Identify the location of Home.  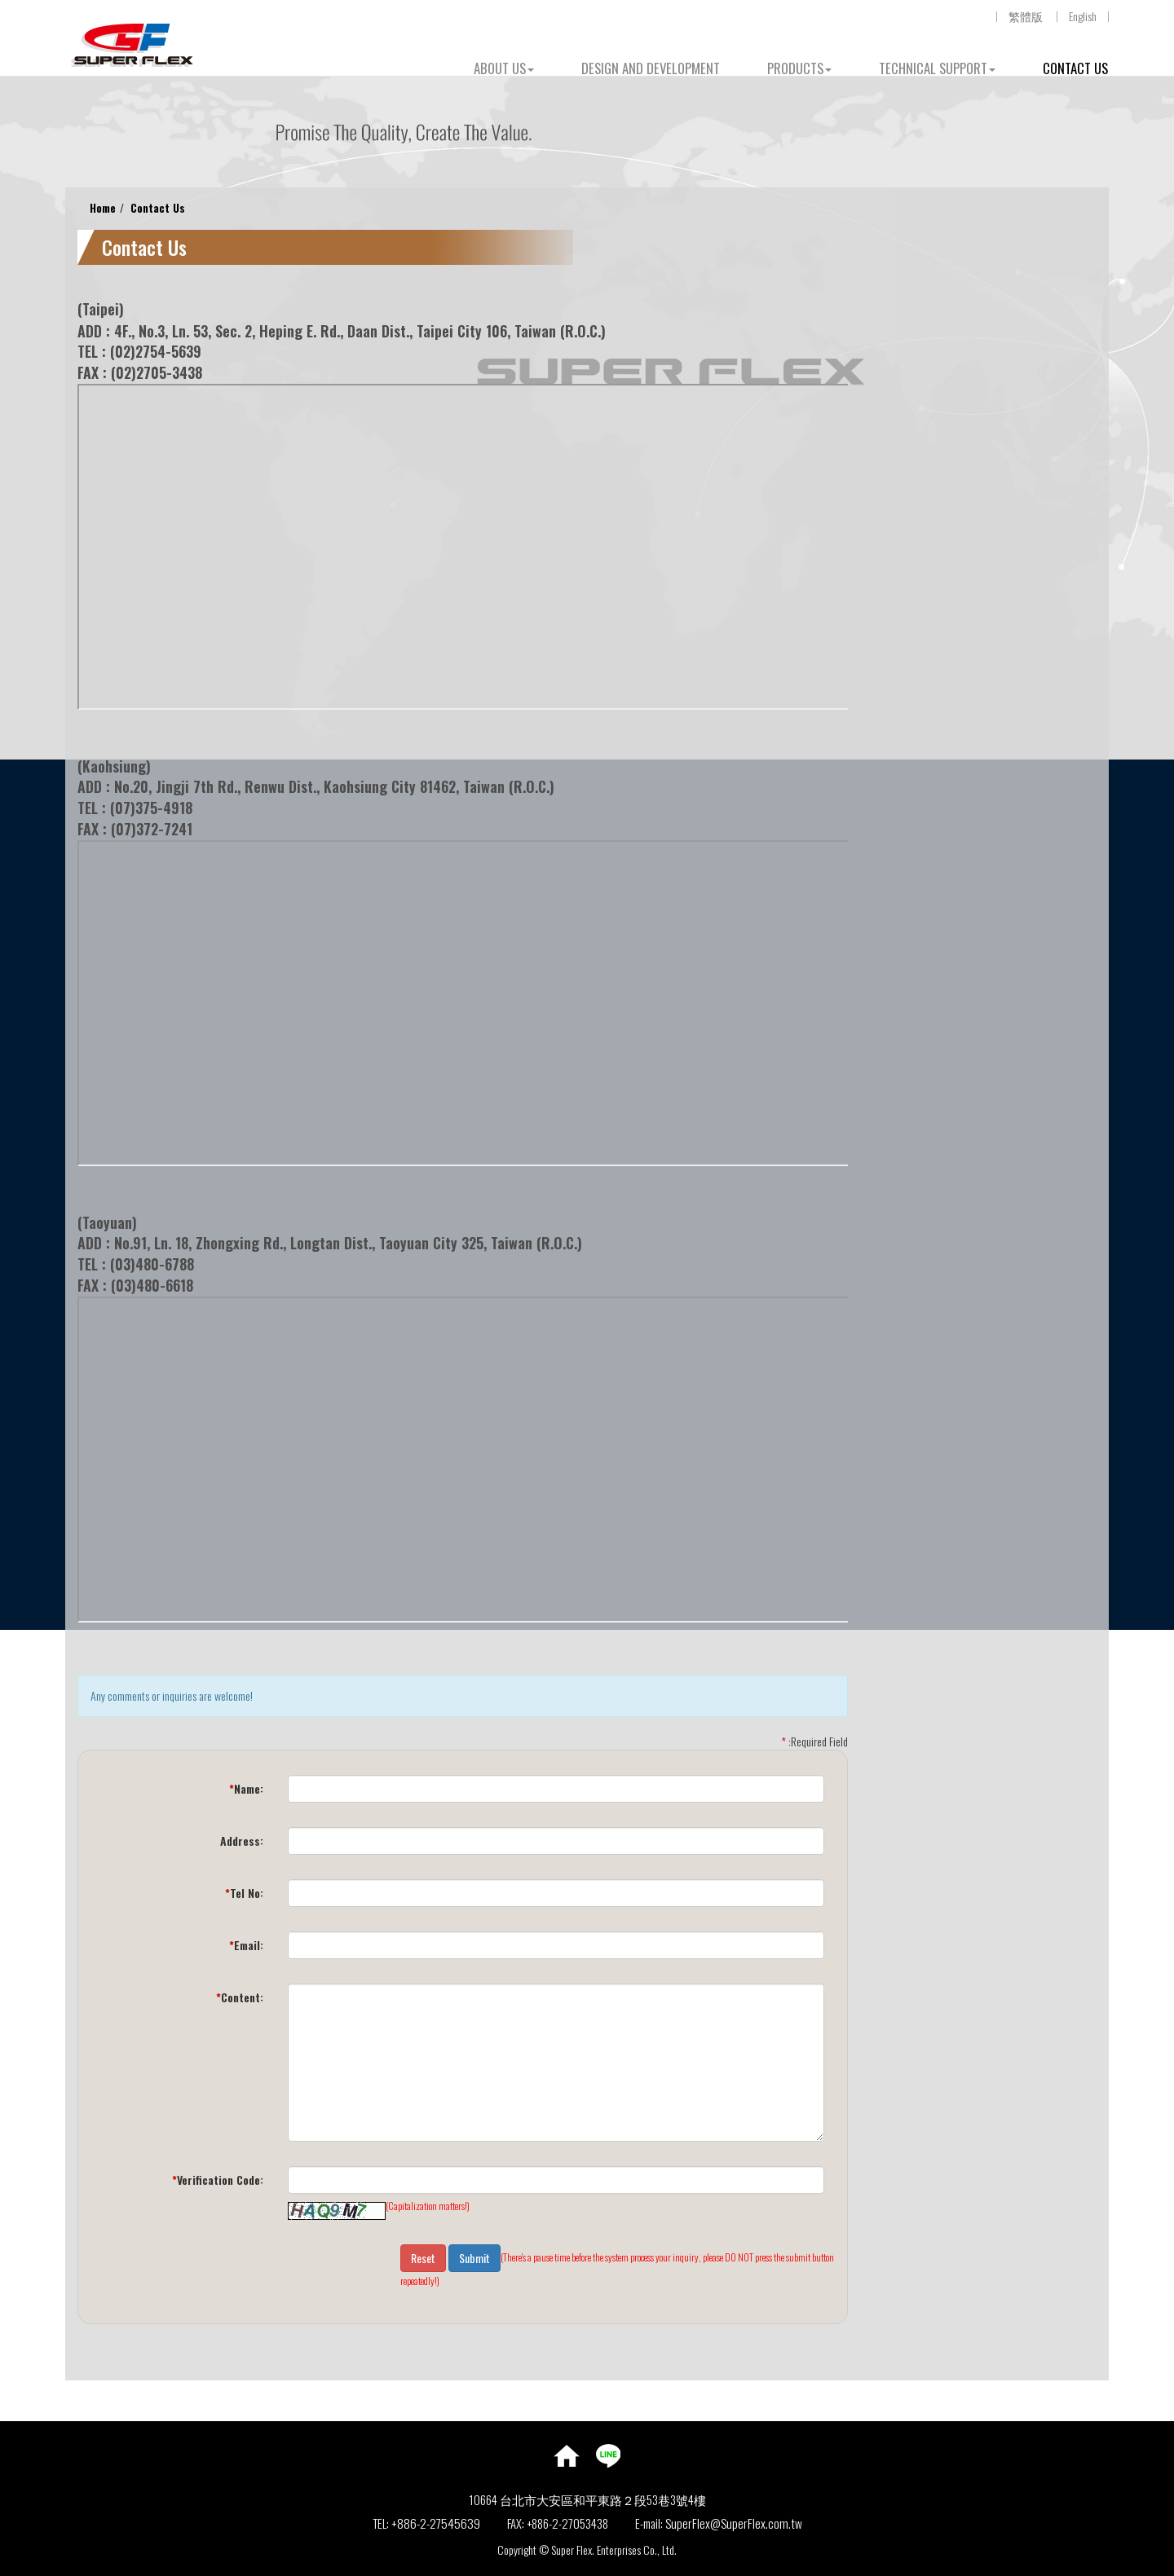
(103, 207).